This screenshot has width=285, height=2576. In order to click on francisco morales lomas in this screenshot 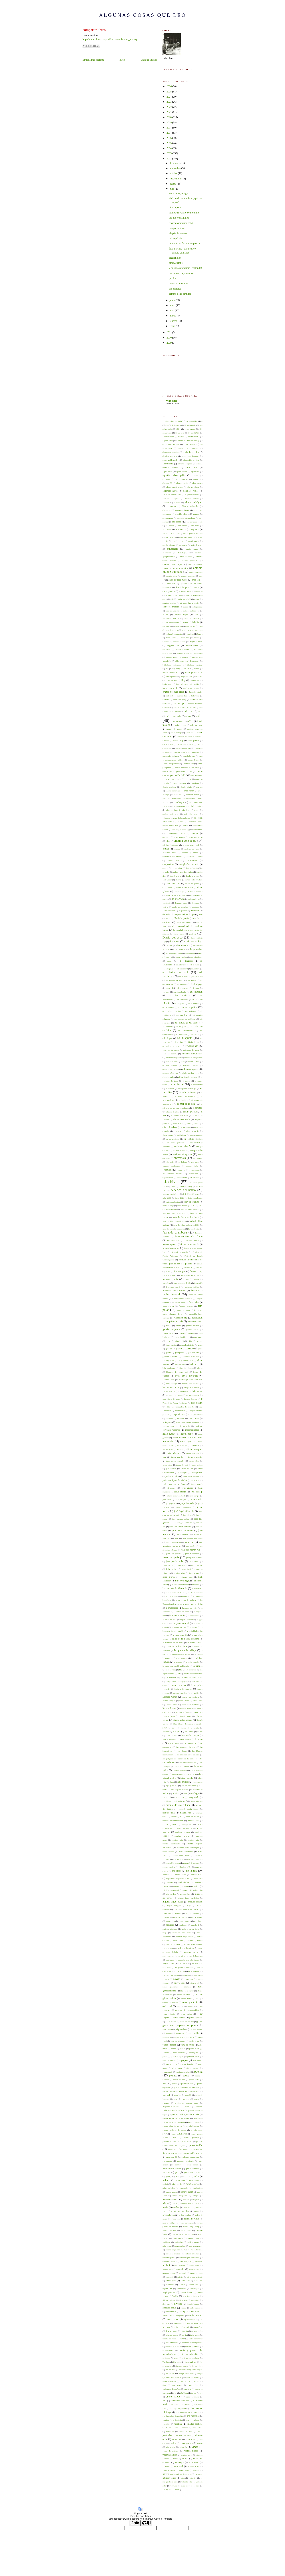, I will do `click(182, 1298)`.